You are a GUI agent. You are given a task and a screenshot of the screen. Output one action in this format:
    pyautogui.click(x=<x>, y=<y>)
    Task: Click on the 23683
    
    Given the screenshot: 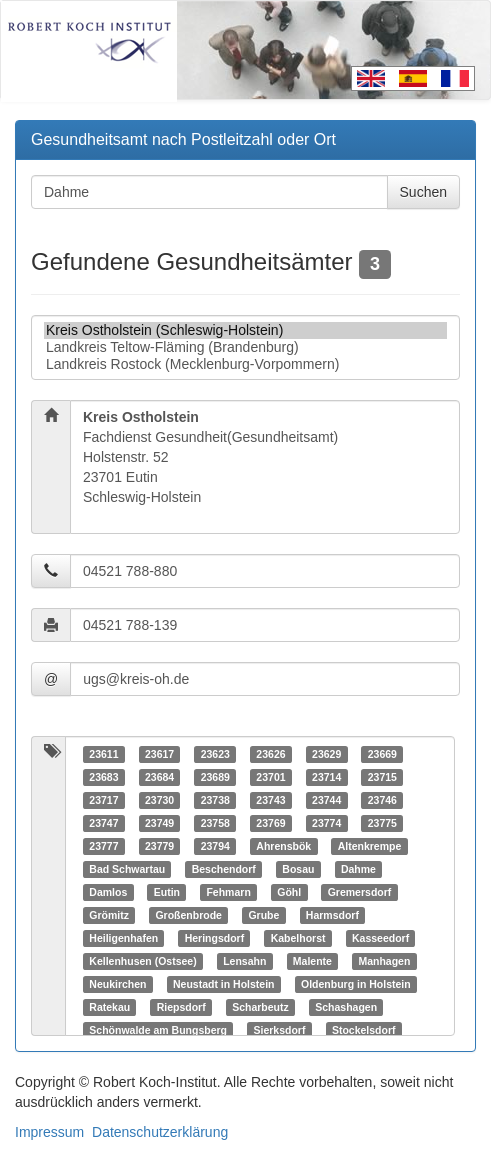 What is the action you would take?
    pyautogui.click(x=103, y=777)
    